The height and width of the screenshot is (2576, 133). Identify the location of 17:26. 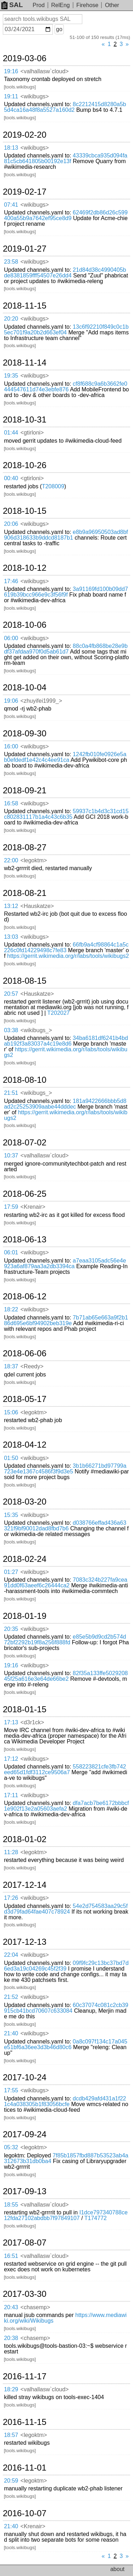
(11, 1898).